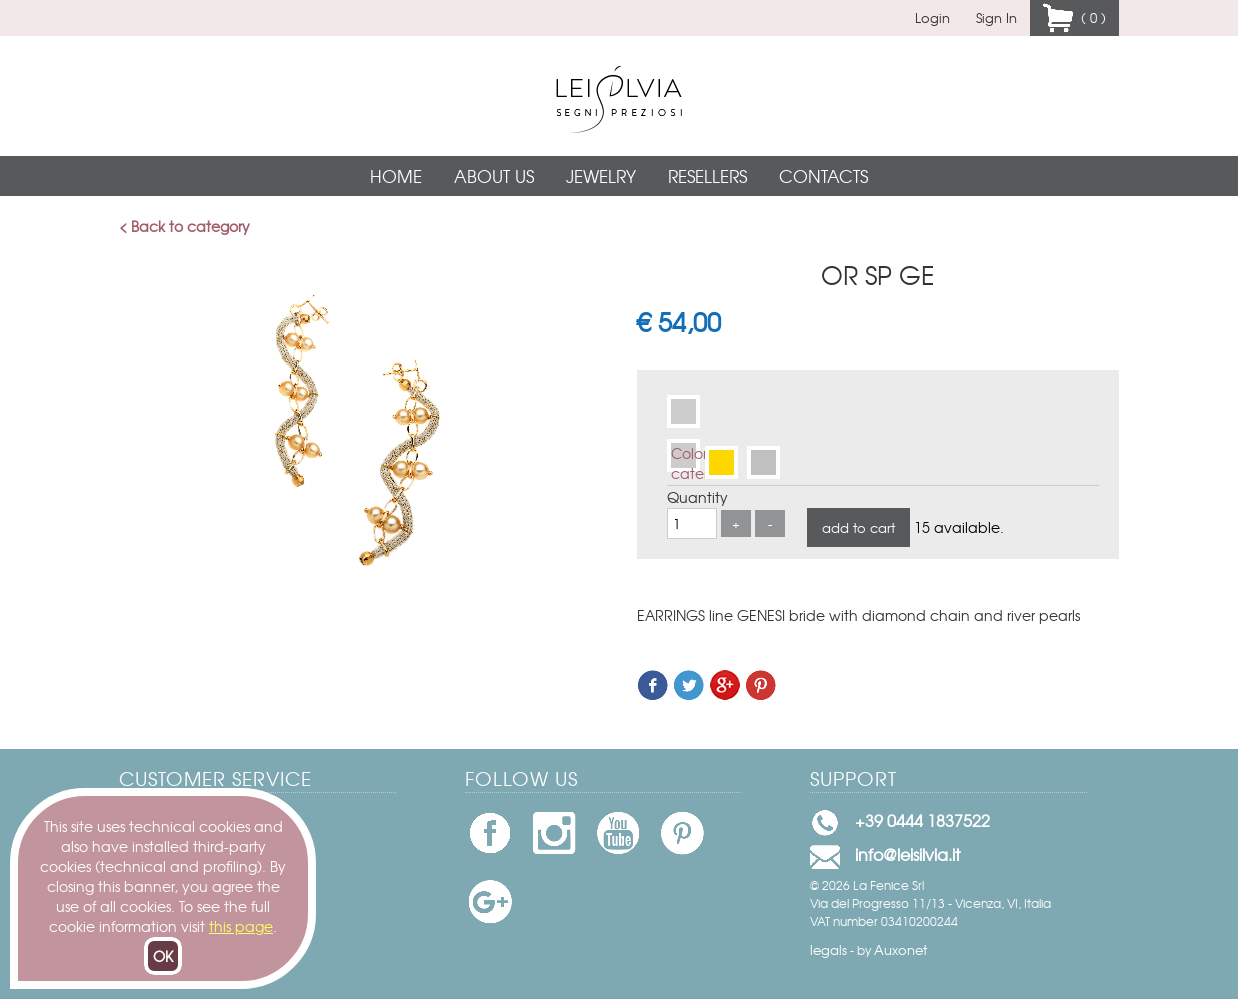 The height and width of the screenshot is (999, 1238). Describe the element at coordinates (1089, 17) in the screenshot. I see `( 0 )` at that location.